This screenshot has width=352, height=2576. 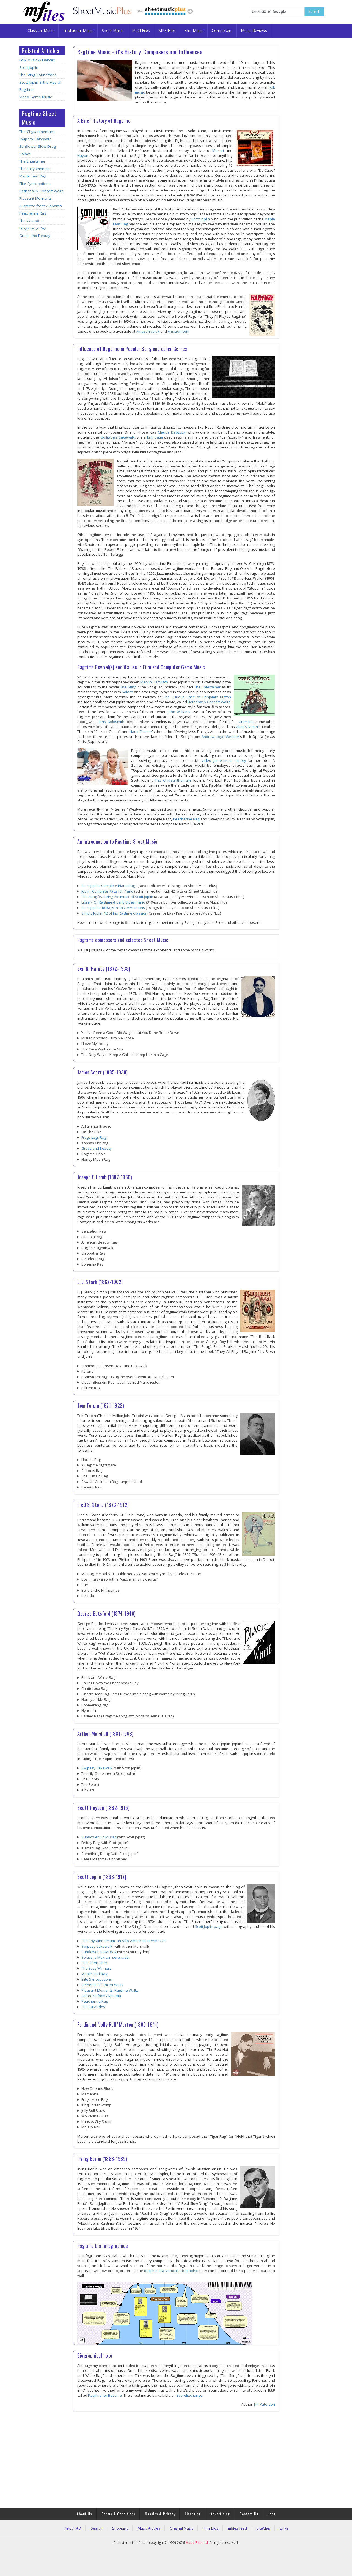 What do you see at coordinates (78, 30) in the screenshot?
I see `Traditional Music` at bounding box center [78, 30].